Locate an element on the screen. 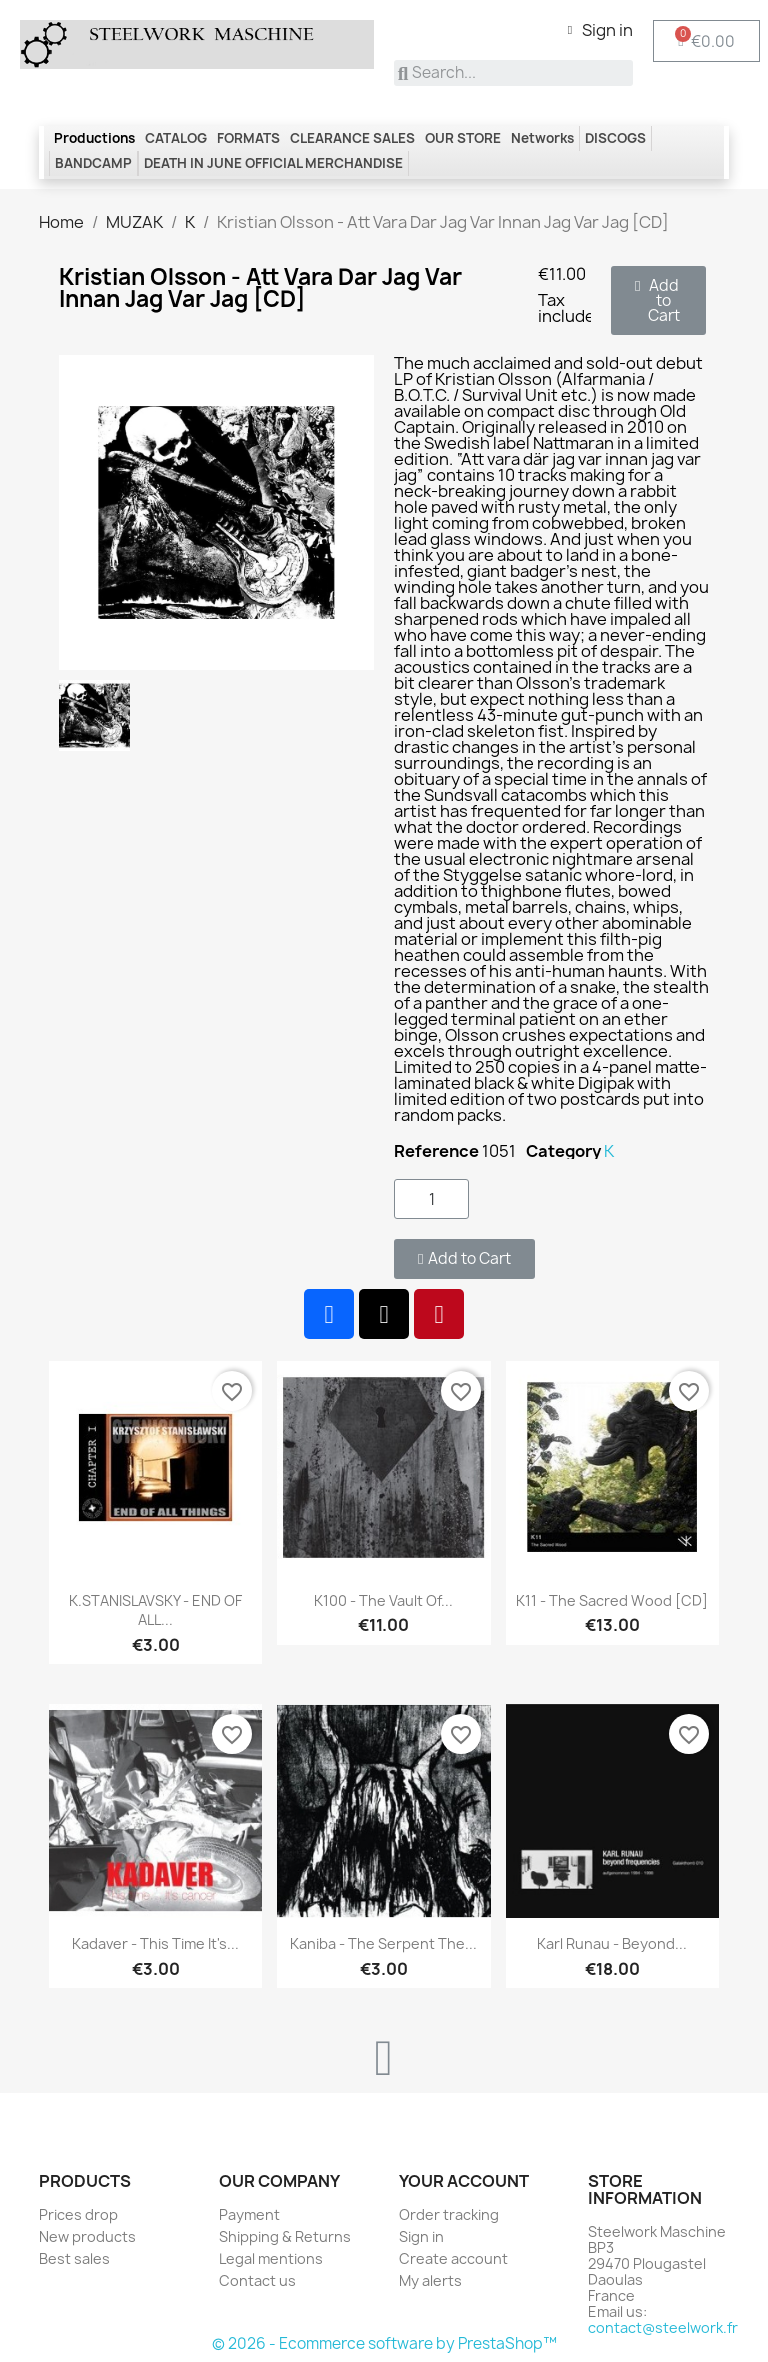 The width and height of the screenshot is (768, 2362). Payment is located at coordinates (249, 2214).